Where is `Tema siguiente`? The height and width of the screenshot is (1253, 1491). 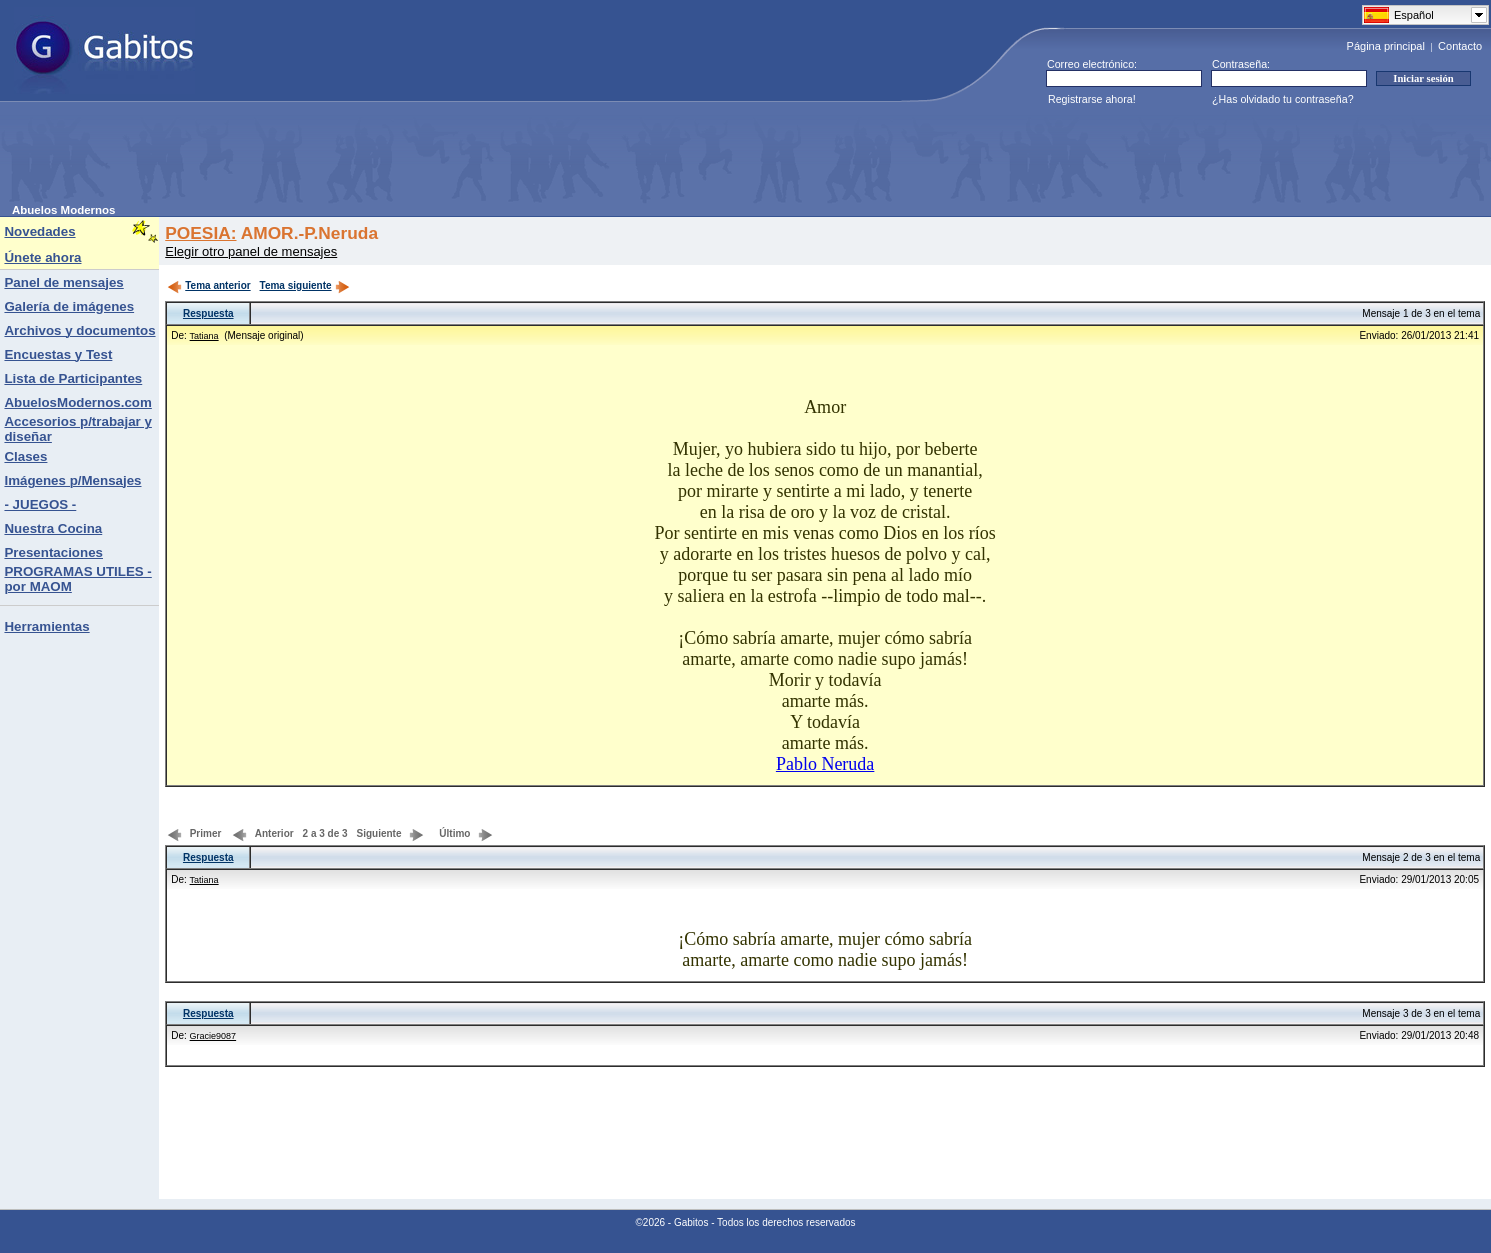 Tema siguiente is located at coordinates (305, 285).